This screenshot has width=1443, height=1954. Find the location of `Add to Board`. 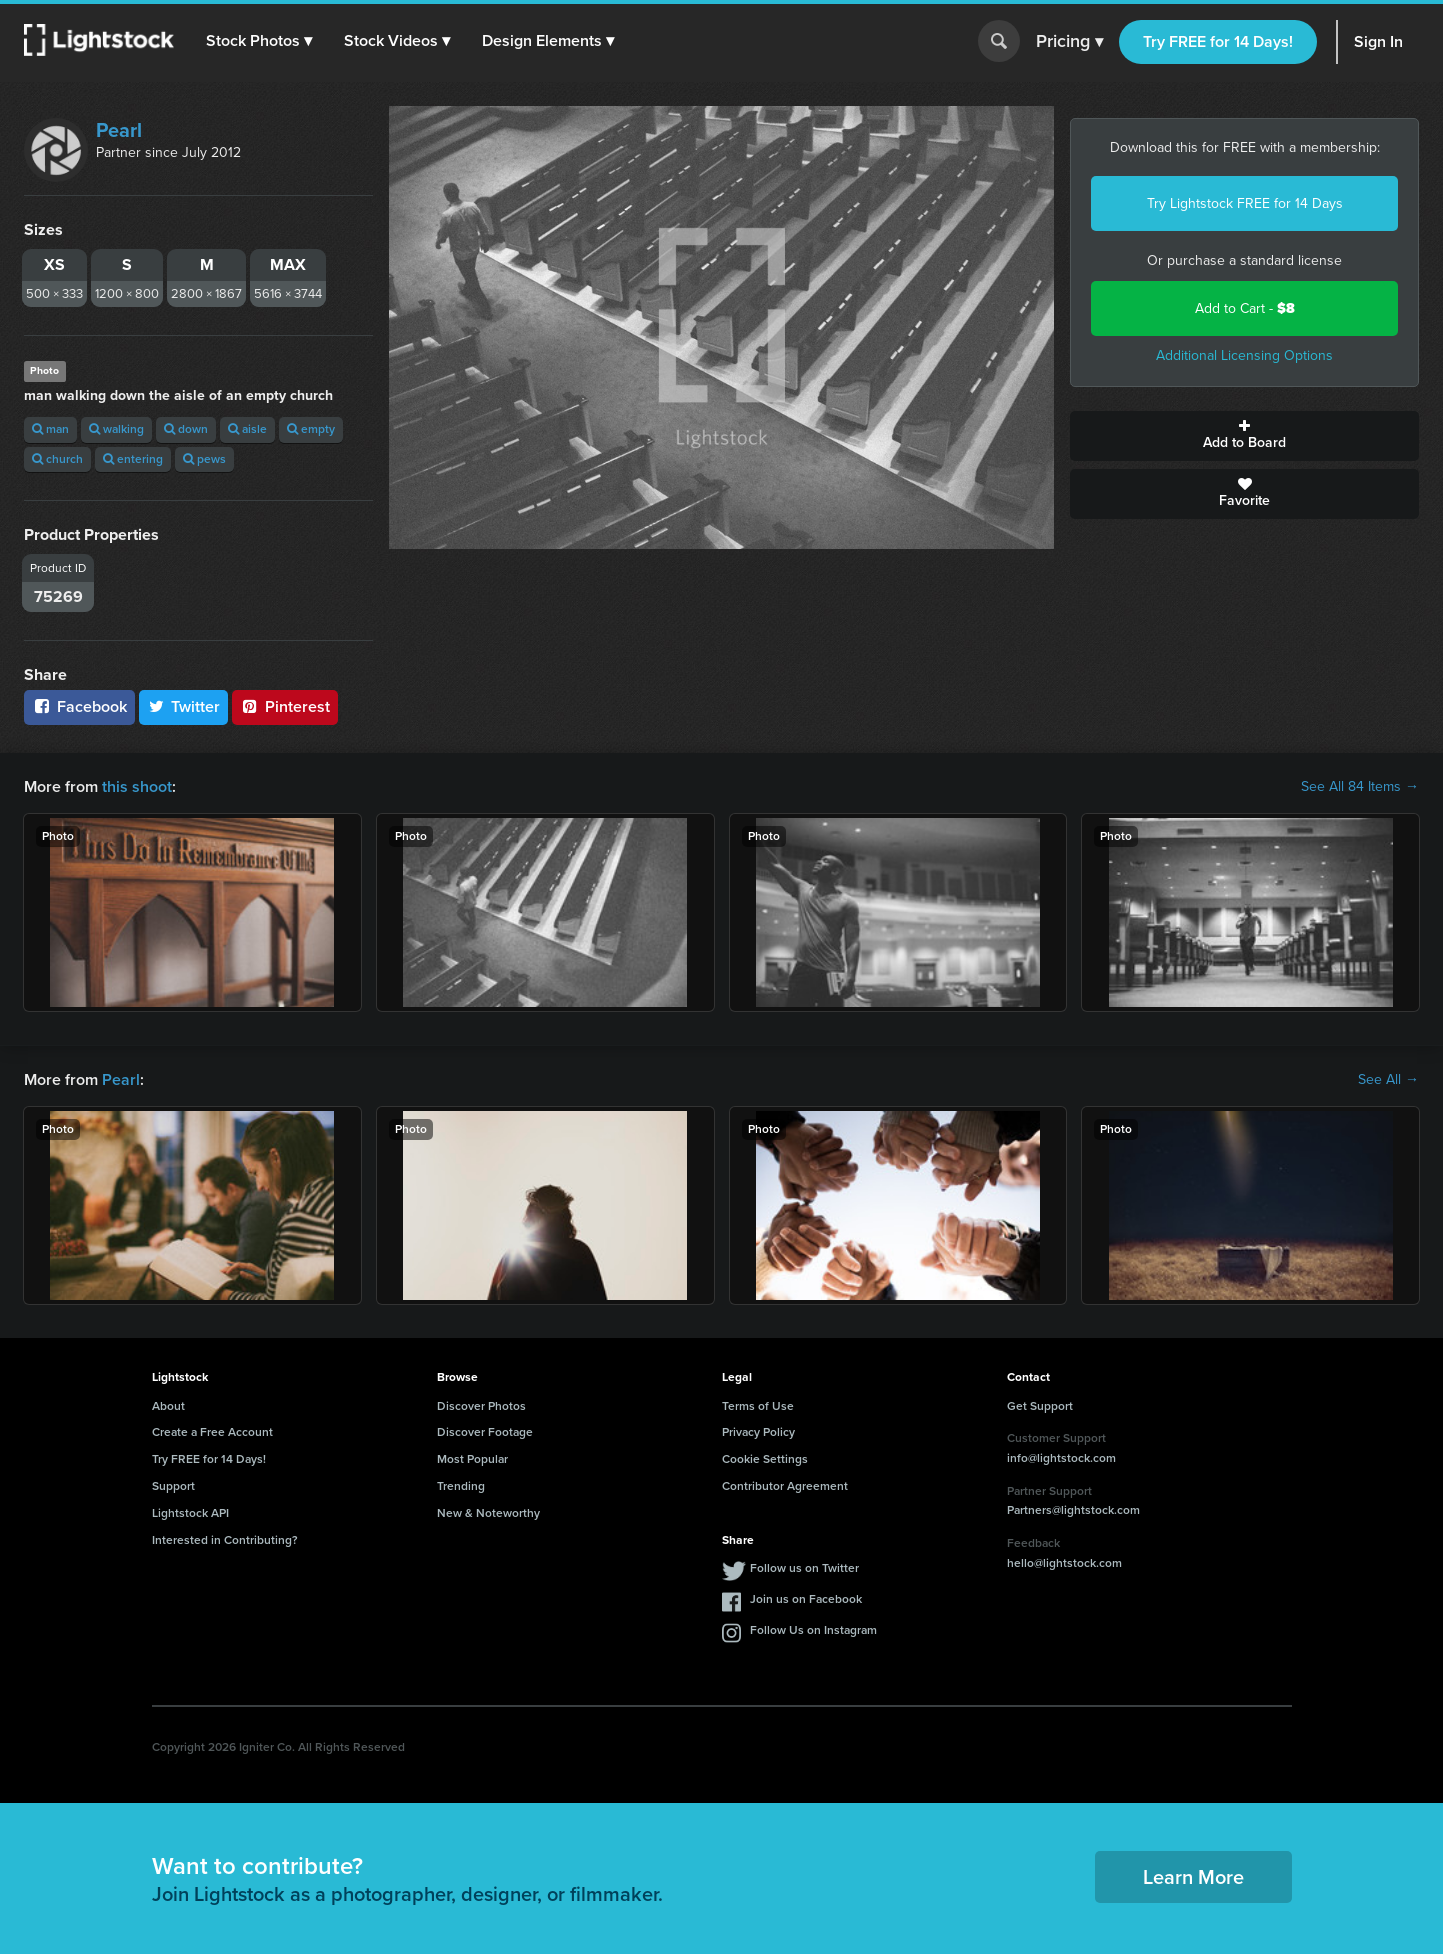

Add to Board is located at coordinates (1244, 436).